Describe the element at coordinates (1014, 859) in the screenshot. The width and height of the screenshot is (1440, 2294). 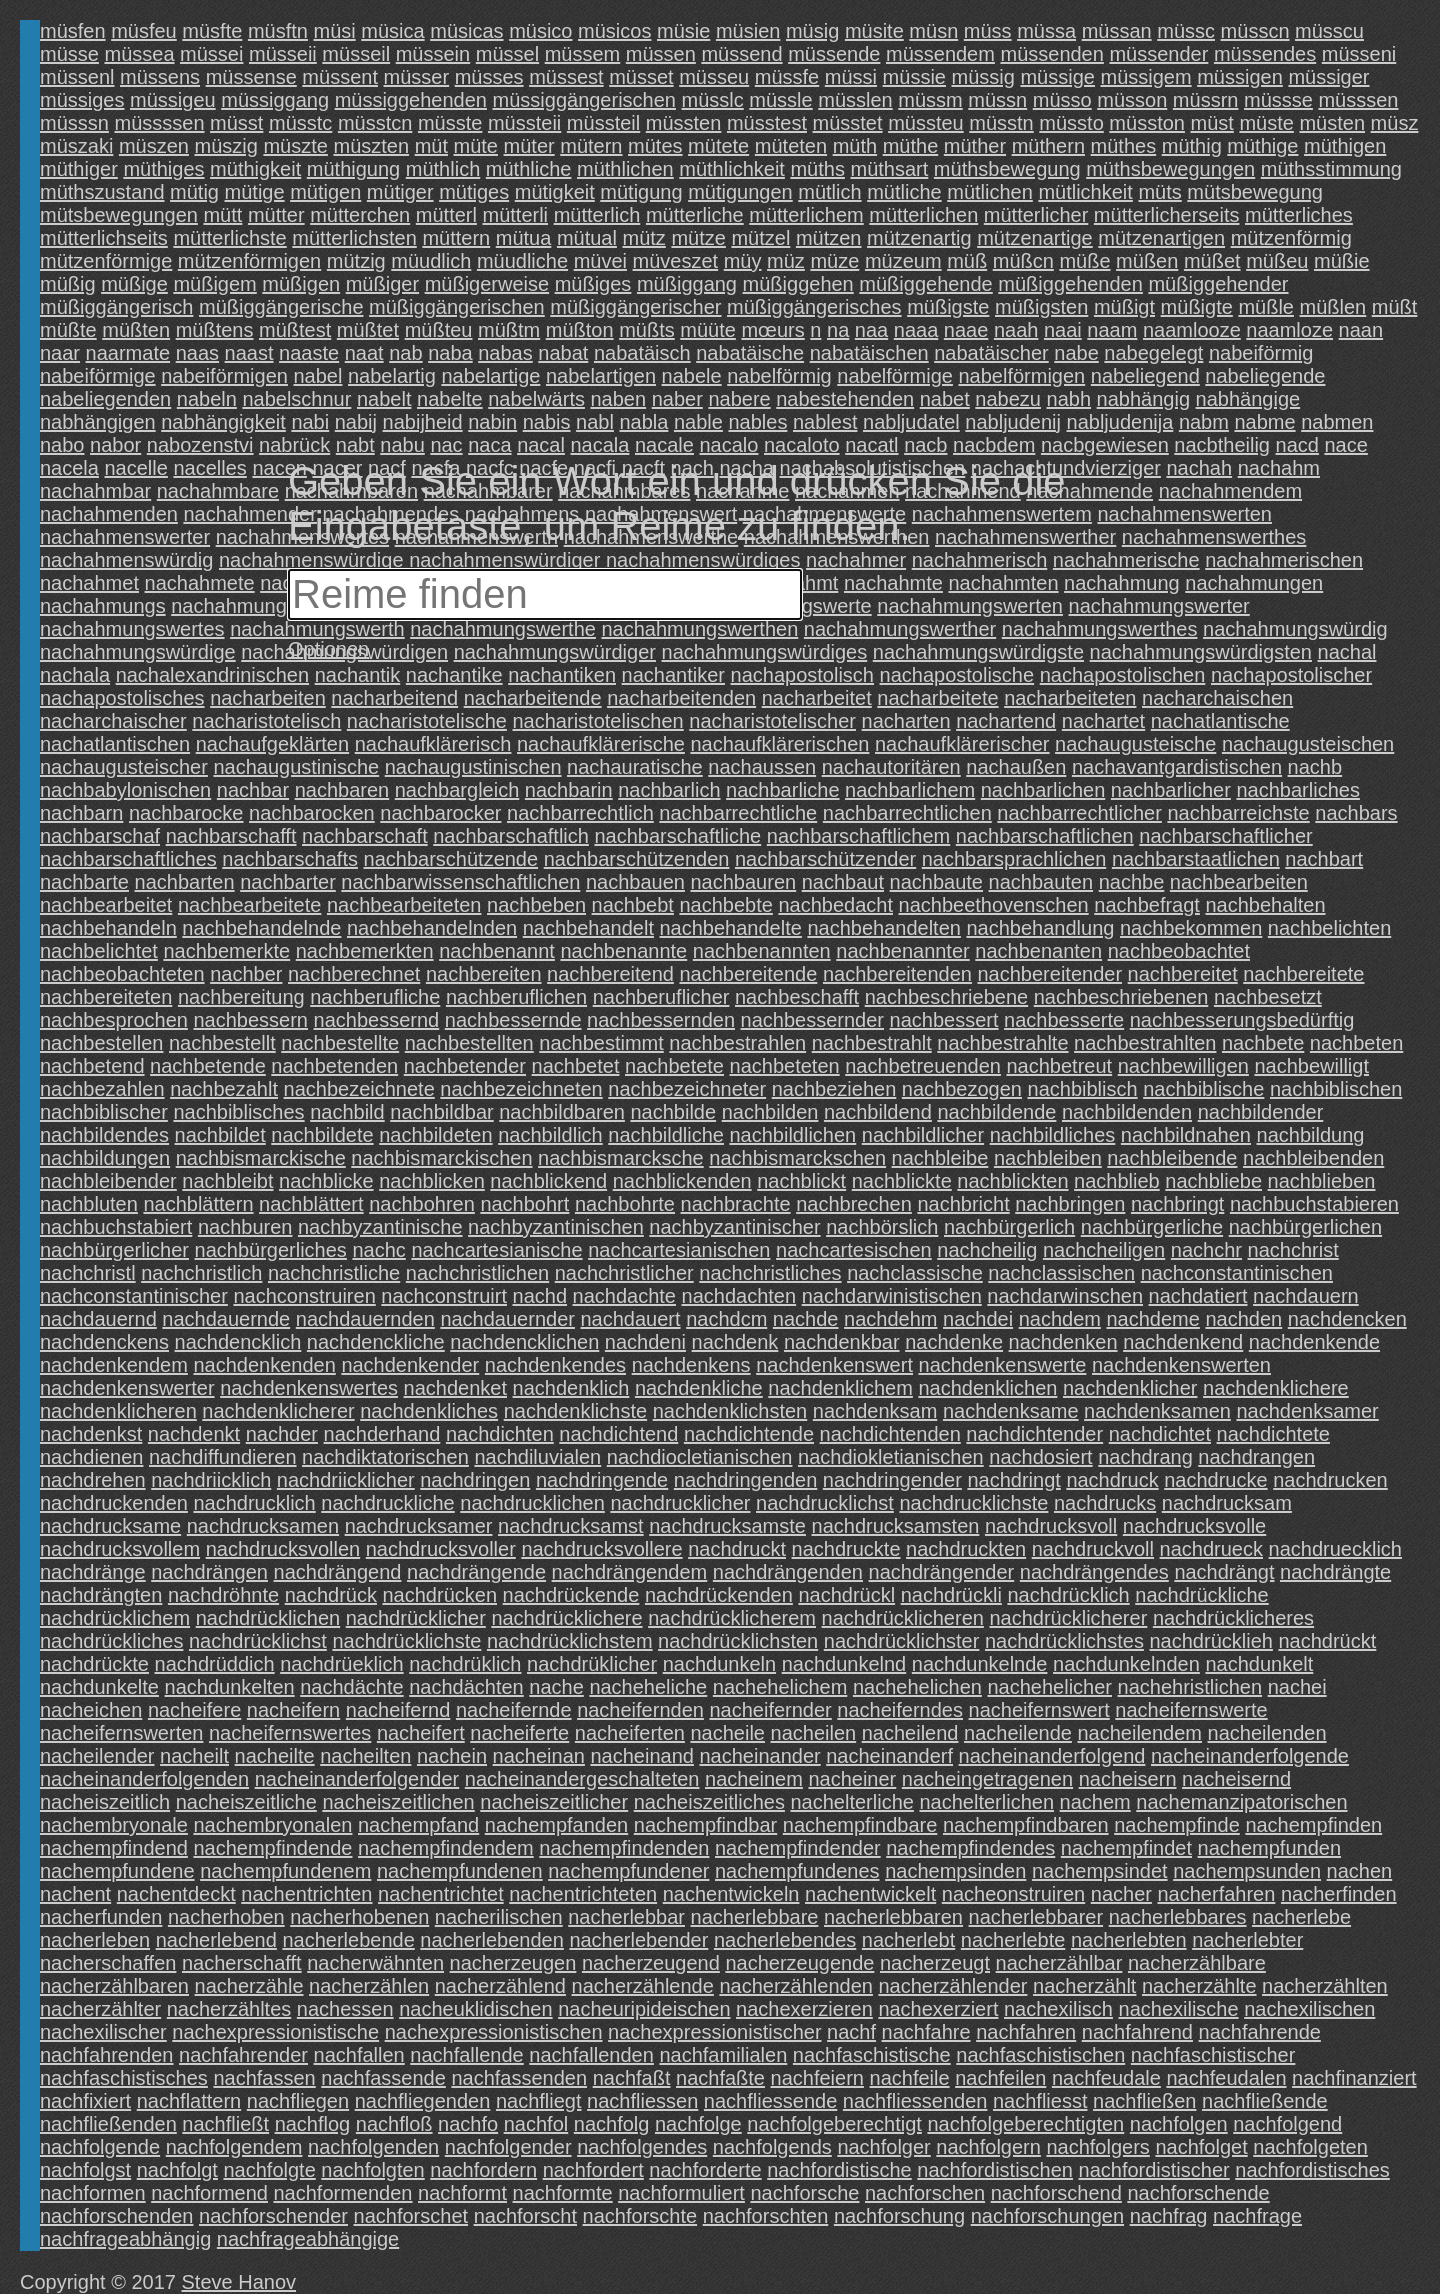
I see `nachbarsprachlichen` at that location.